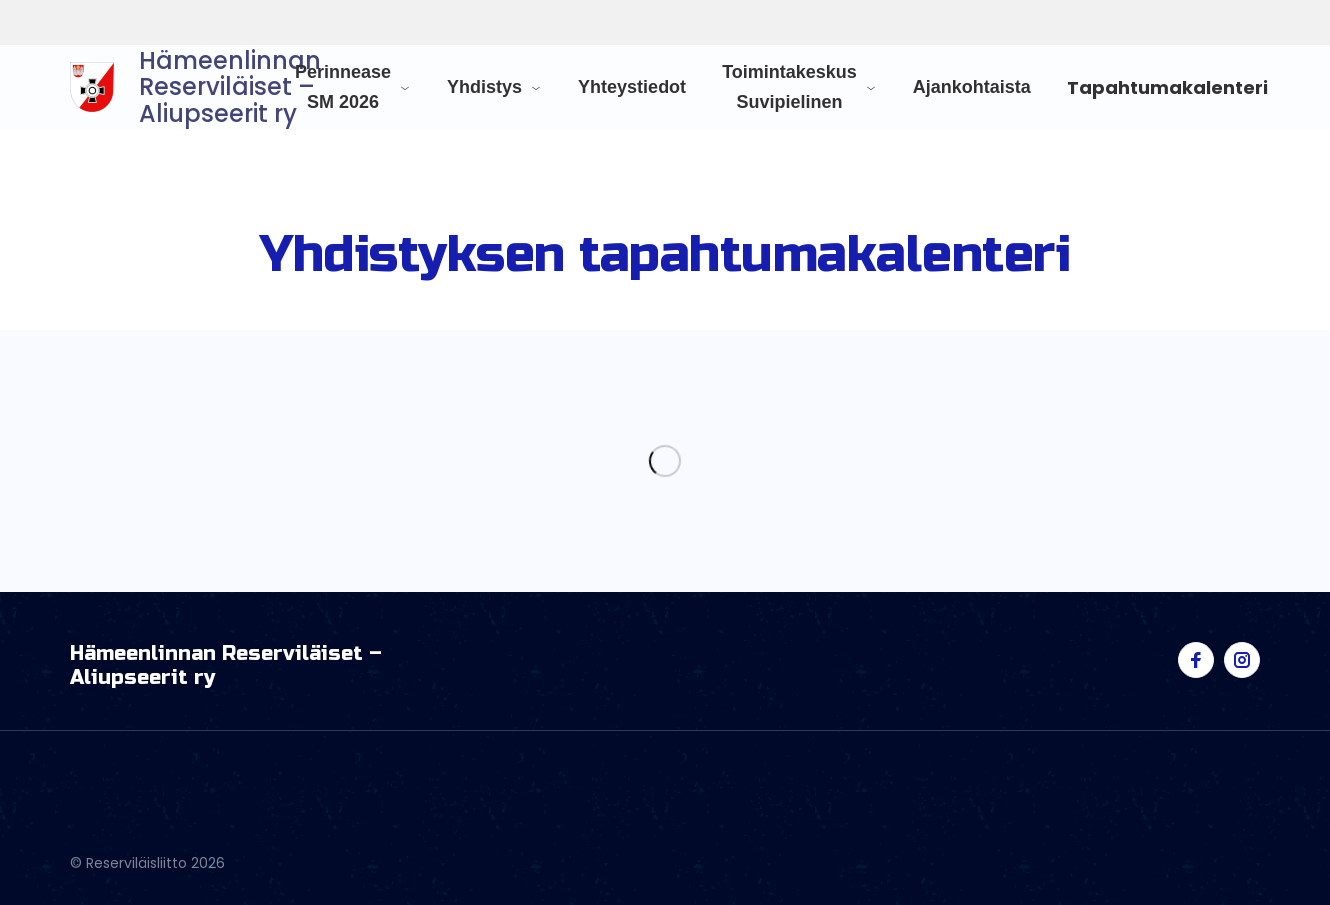 The width and height of the screenshot is (1330, 905). Describe the element at coordinates (1196, 660) in the screenshot. I see `[Visit us on facebook]` at that location.